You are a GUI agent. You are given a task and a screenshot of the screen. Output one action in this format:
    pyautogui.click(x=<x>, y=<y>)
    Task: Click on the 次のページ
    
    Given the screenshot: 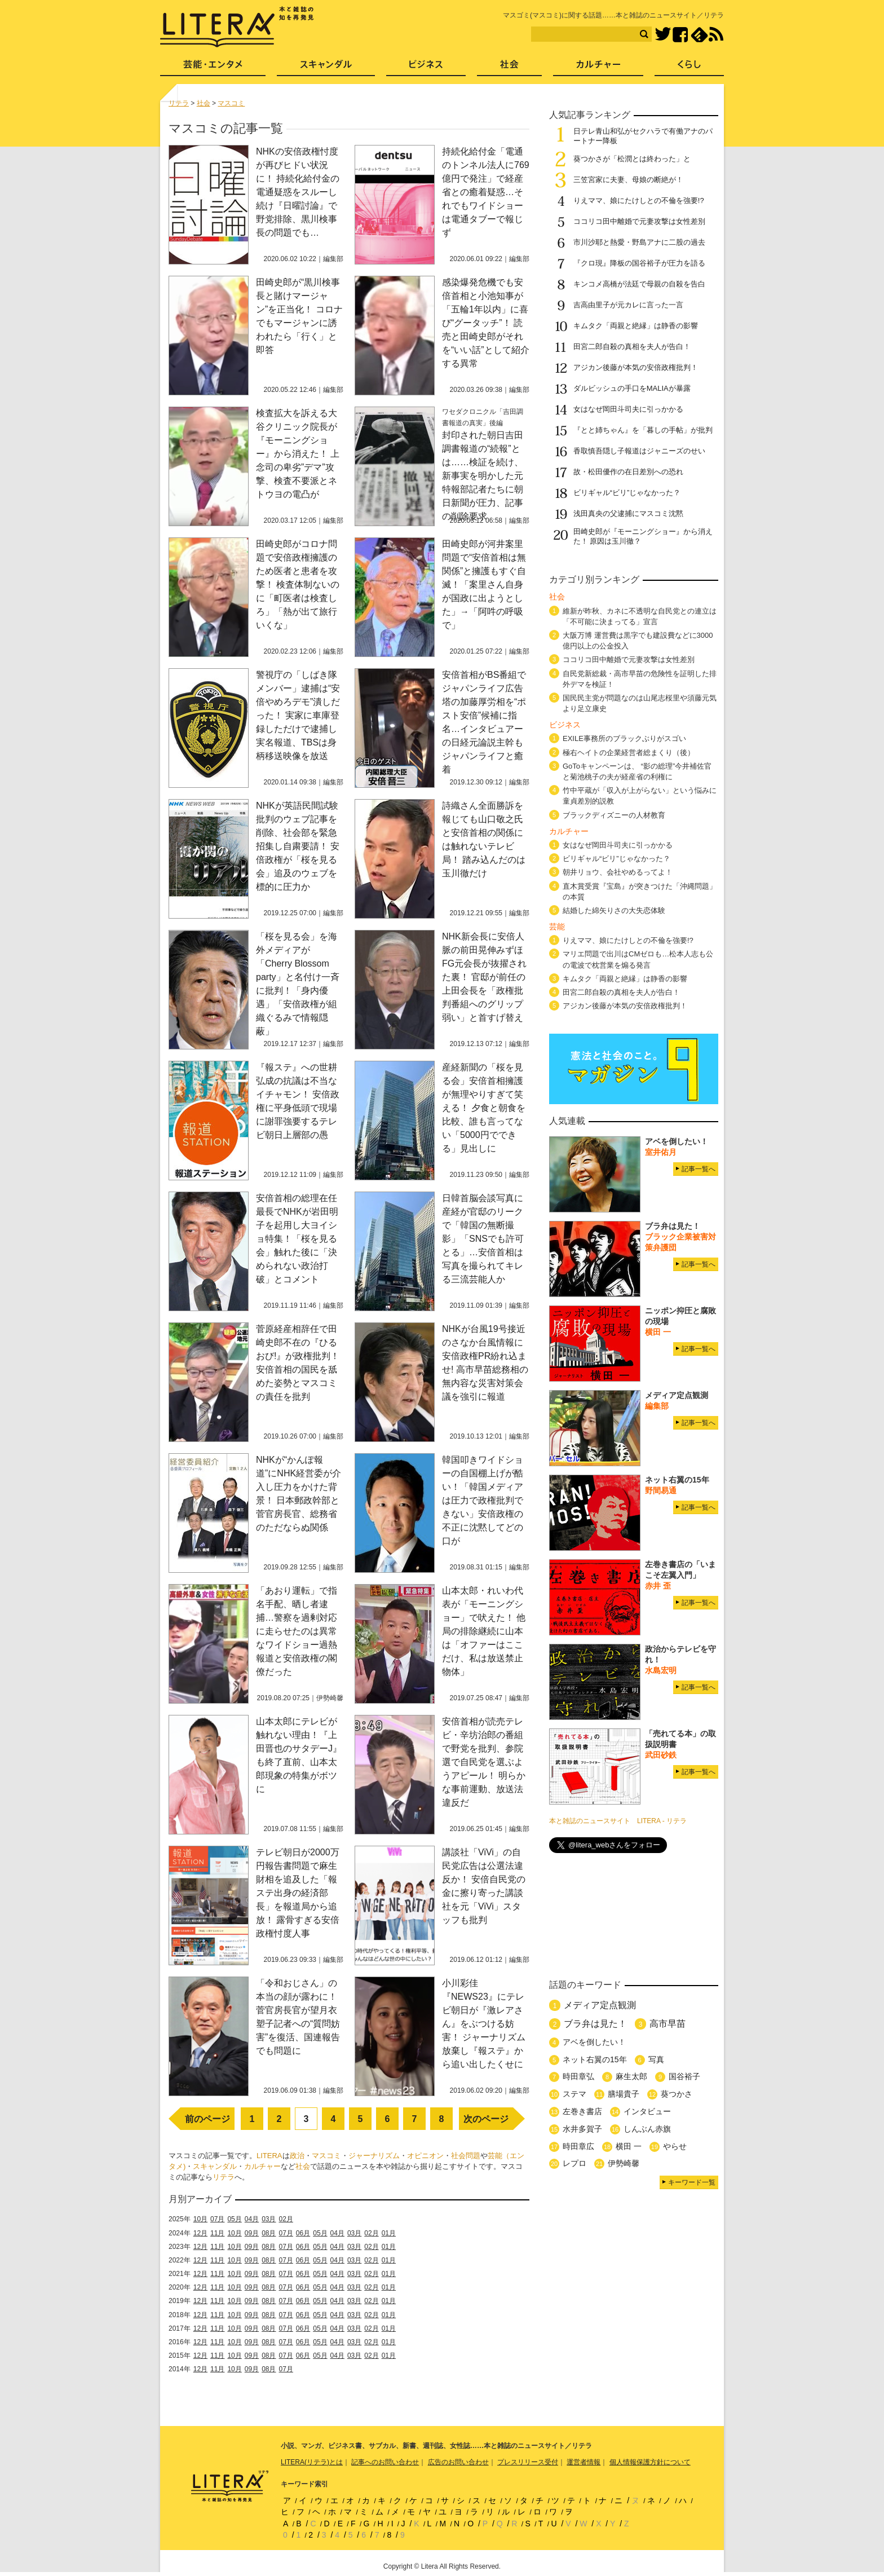 What is the action you would take?
    pyautogui.click(x=486, y=2119)
    